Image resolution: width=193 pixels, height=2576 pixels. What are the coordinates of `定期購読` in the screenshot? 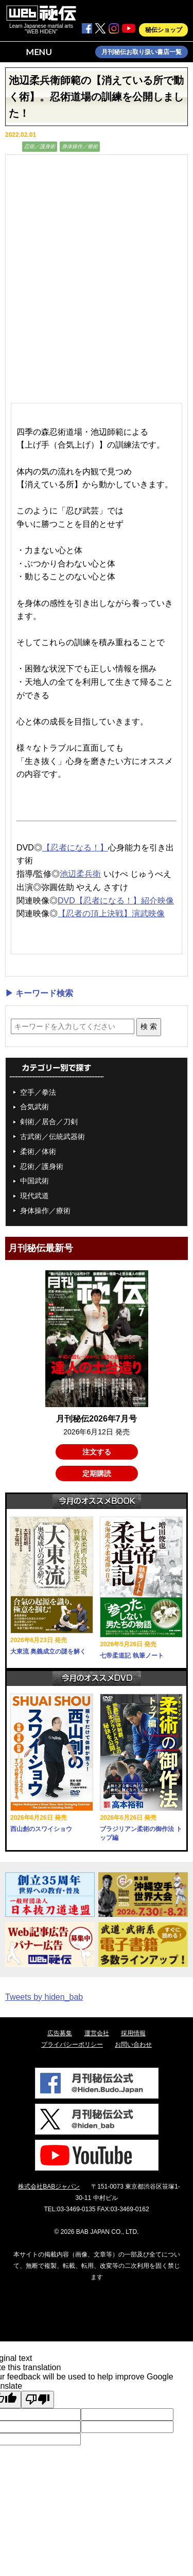 It's located at (96, 1473).